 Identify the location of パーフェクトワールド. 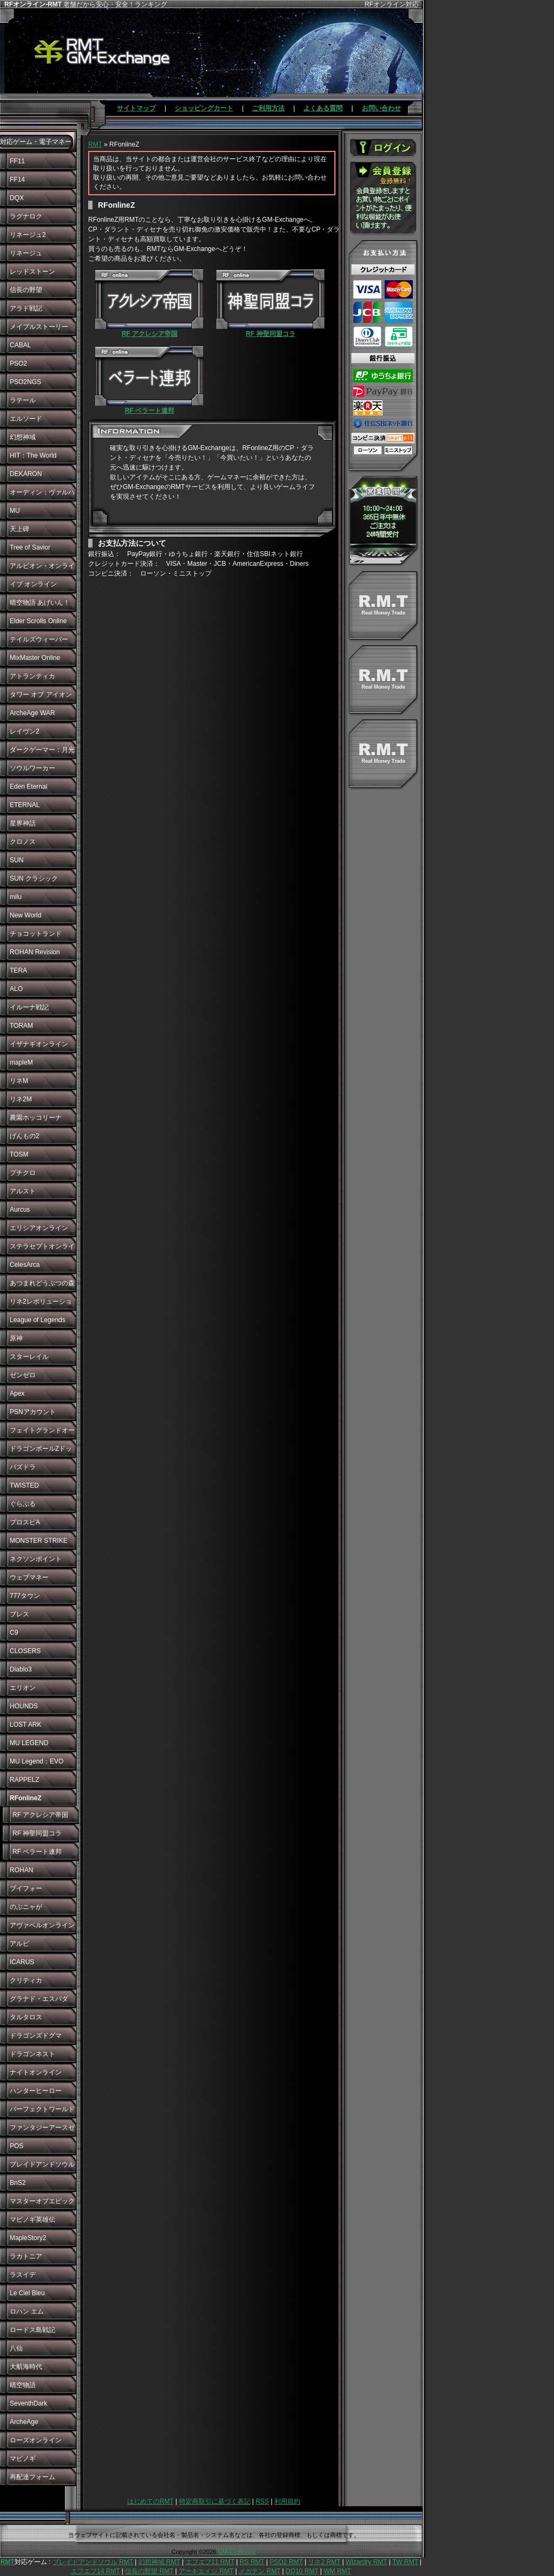
(42, 2109).